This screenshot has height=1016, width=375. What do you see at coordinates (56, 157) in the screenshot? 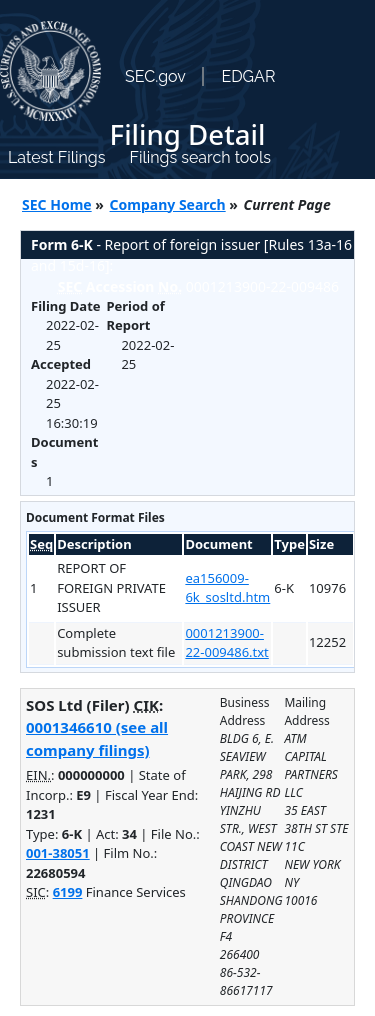
I see `Latest Filings` at bounding box center [56, 157].